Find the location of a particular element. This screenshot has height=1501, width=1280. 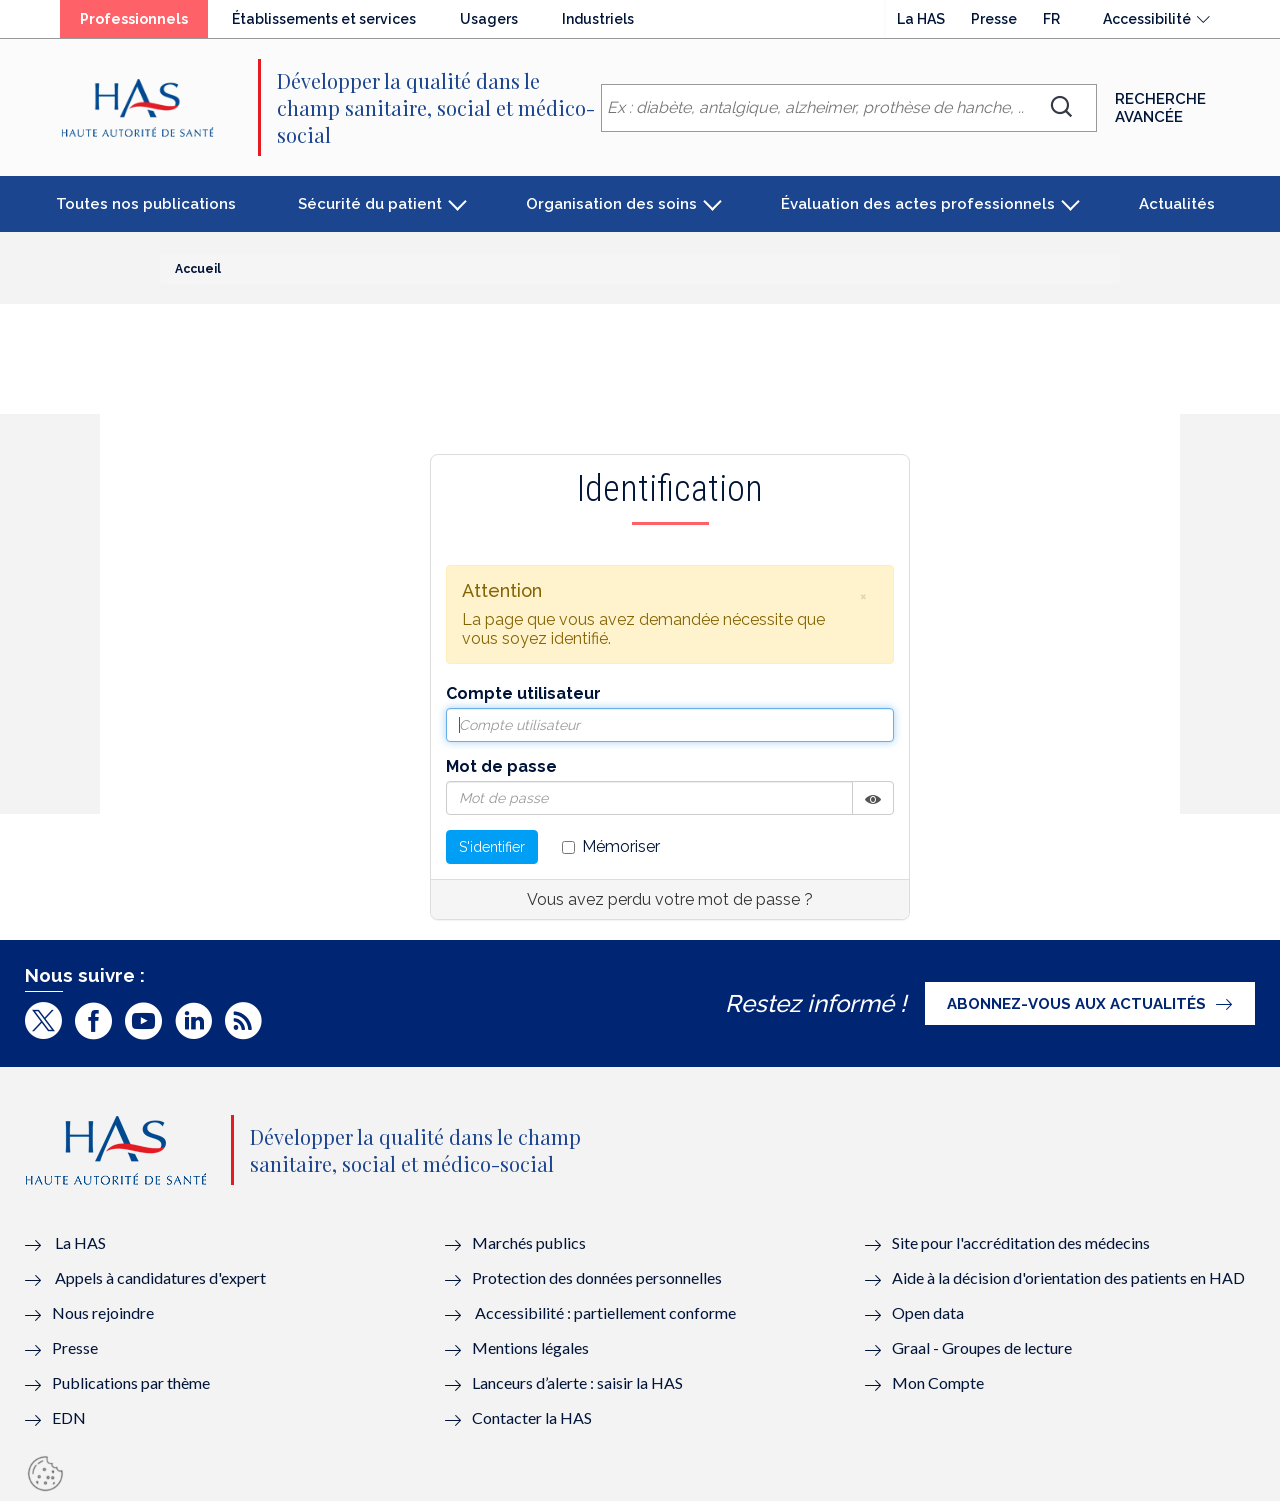

Sécurité du patient [button] is located at coordinates (370, 204).